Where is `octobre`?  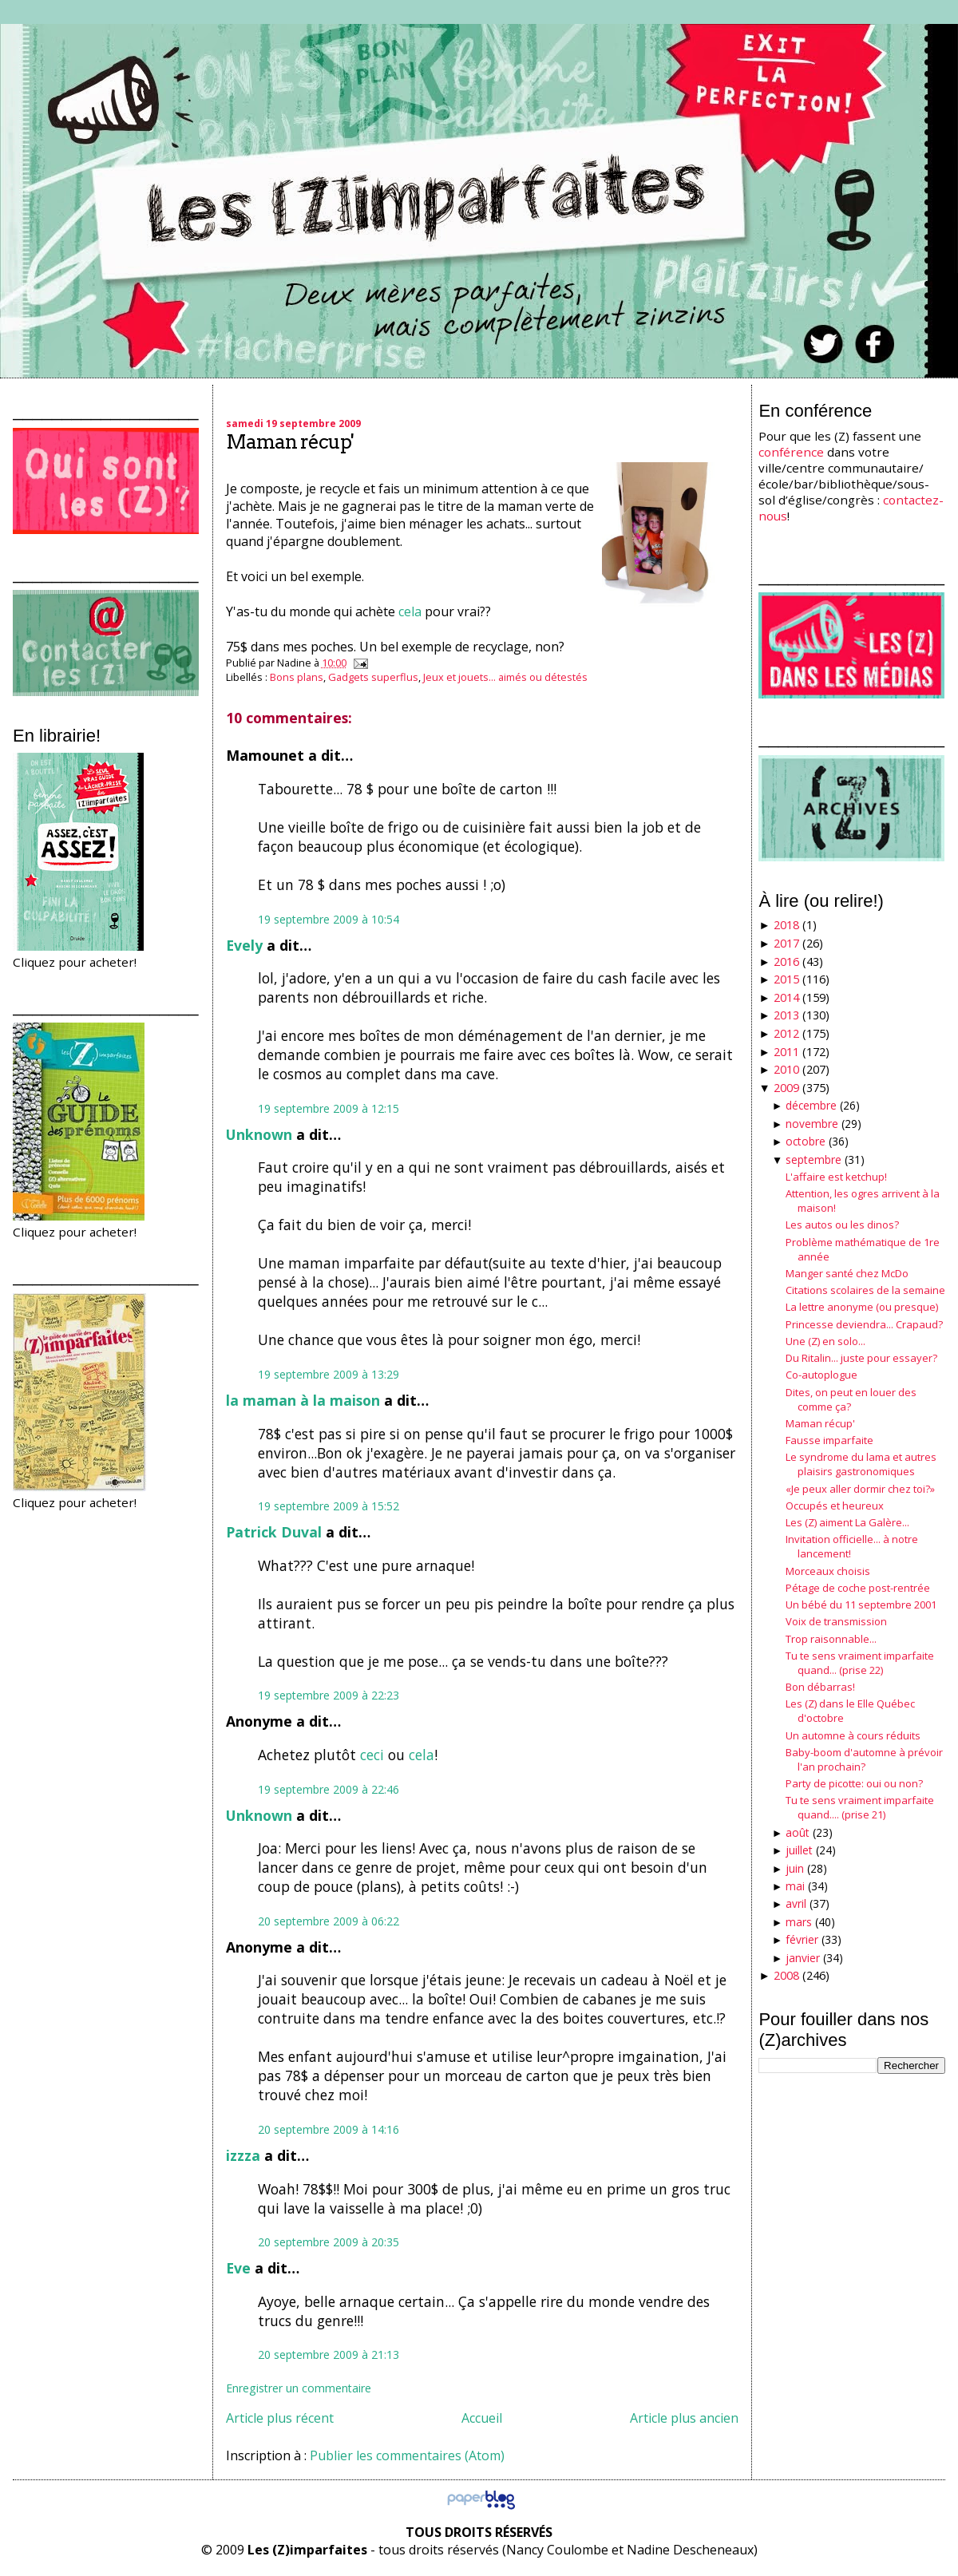
octobre is located at coordinates (805, 1141).